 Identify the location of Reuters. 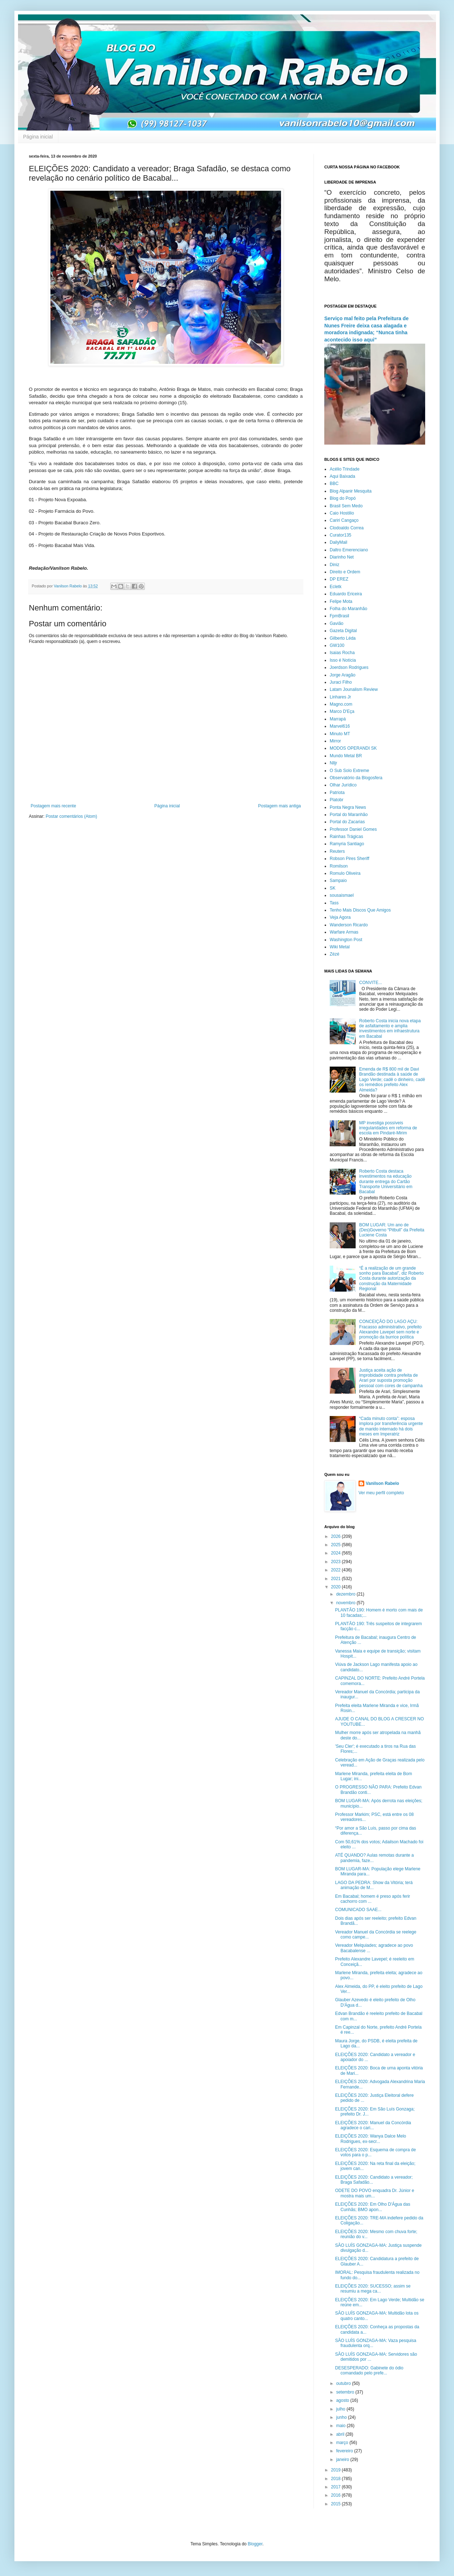
(337, 851).